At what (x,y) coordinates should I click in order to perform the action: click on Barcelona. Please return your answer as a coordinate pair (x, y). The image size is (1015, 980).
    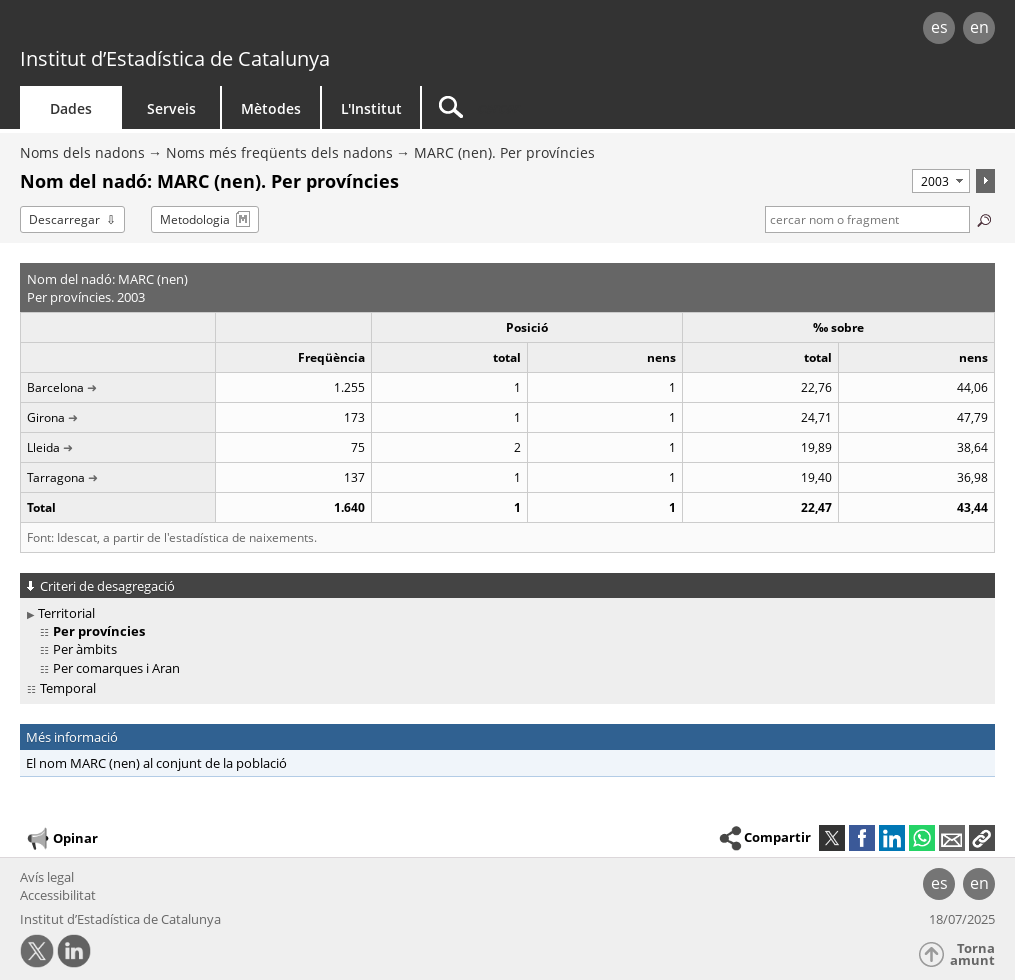
    Looking at the image, I should click on (55, 387).